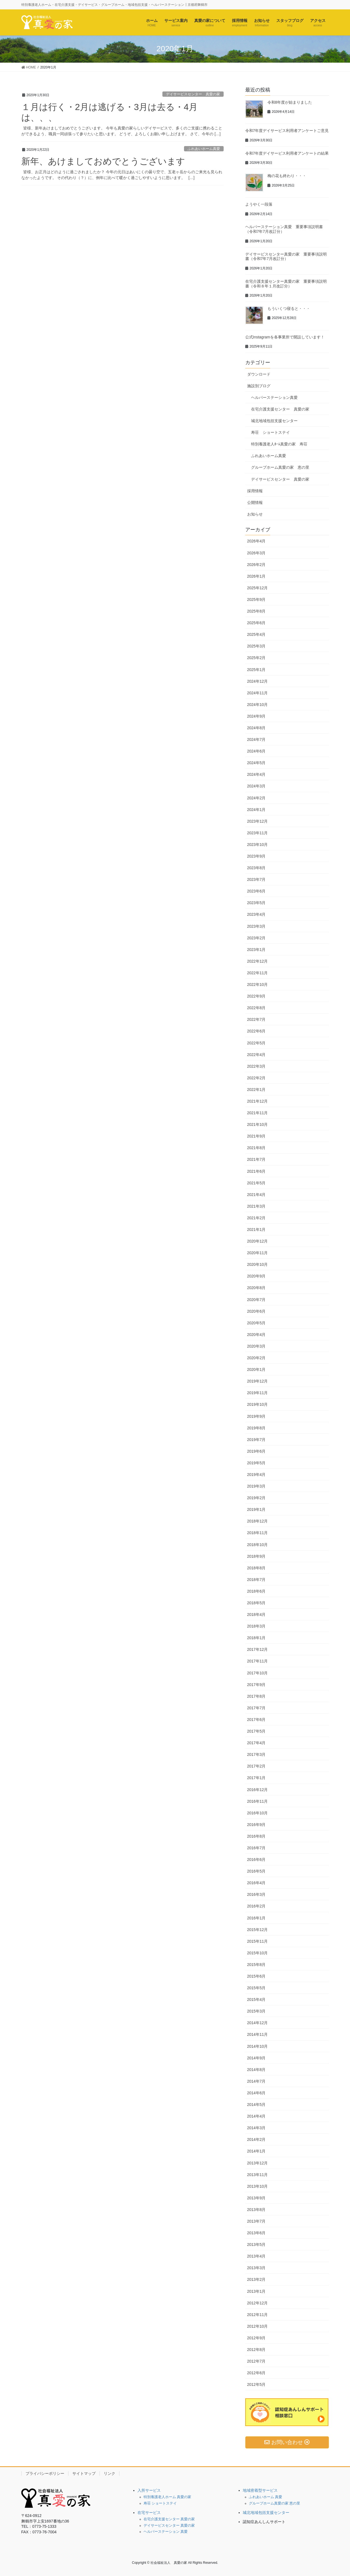 This screenshot has width=350, height=2576. I want to click on 2025年2月, so click(256, 658).